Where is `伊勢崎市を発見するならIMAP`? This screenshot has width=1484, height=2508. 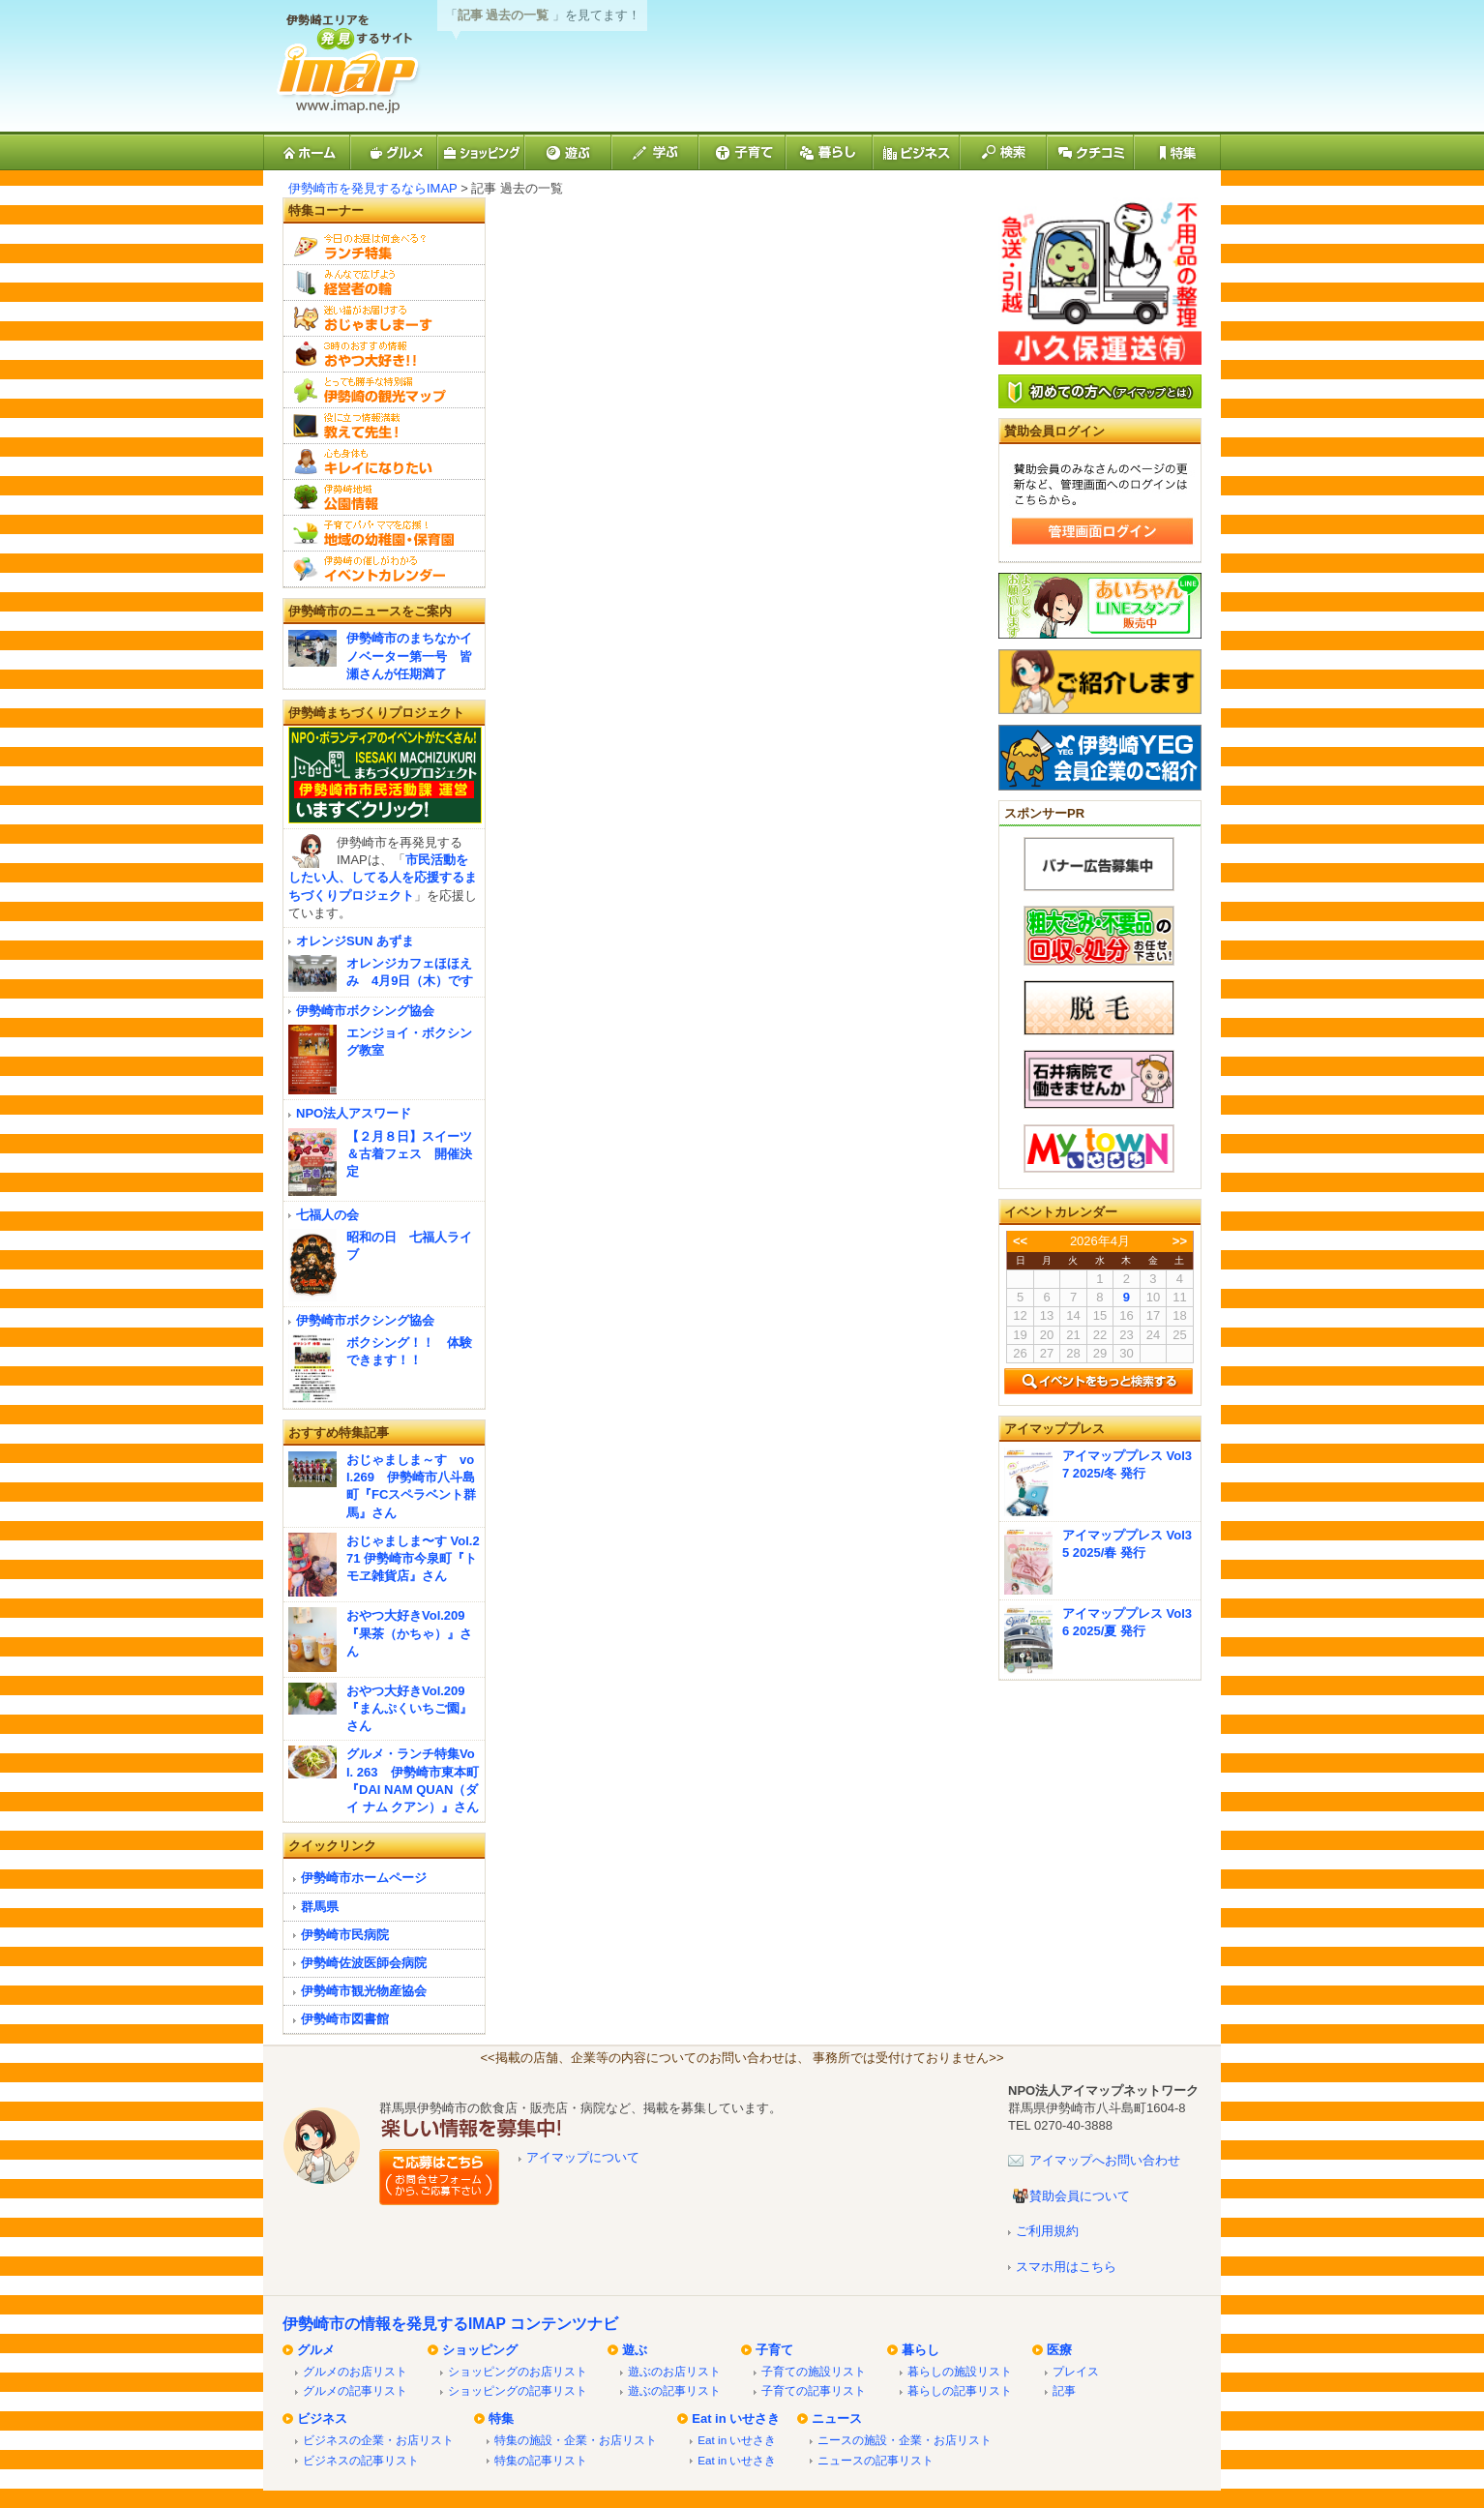
伊勢崎市を発見するならIMAP is located at coordinates (373, 188).